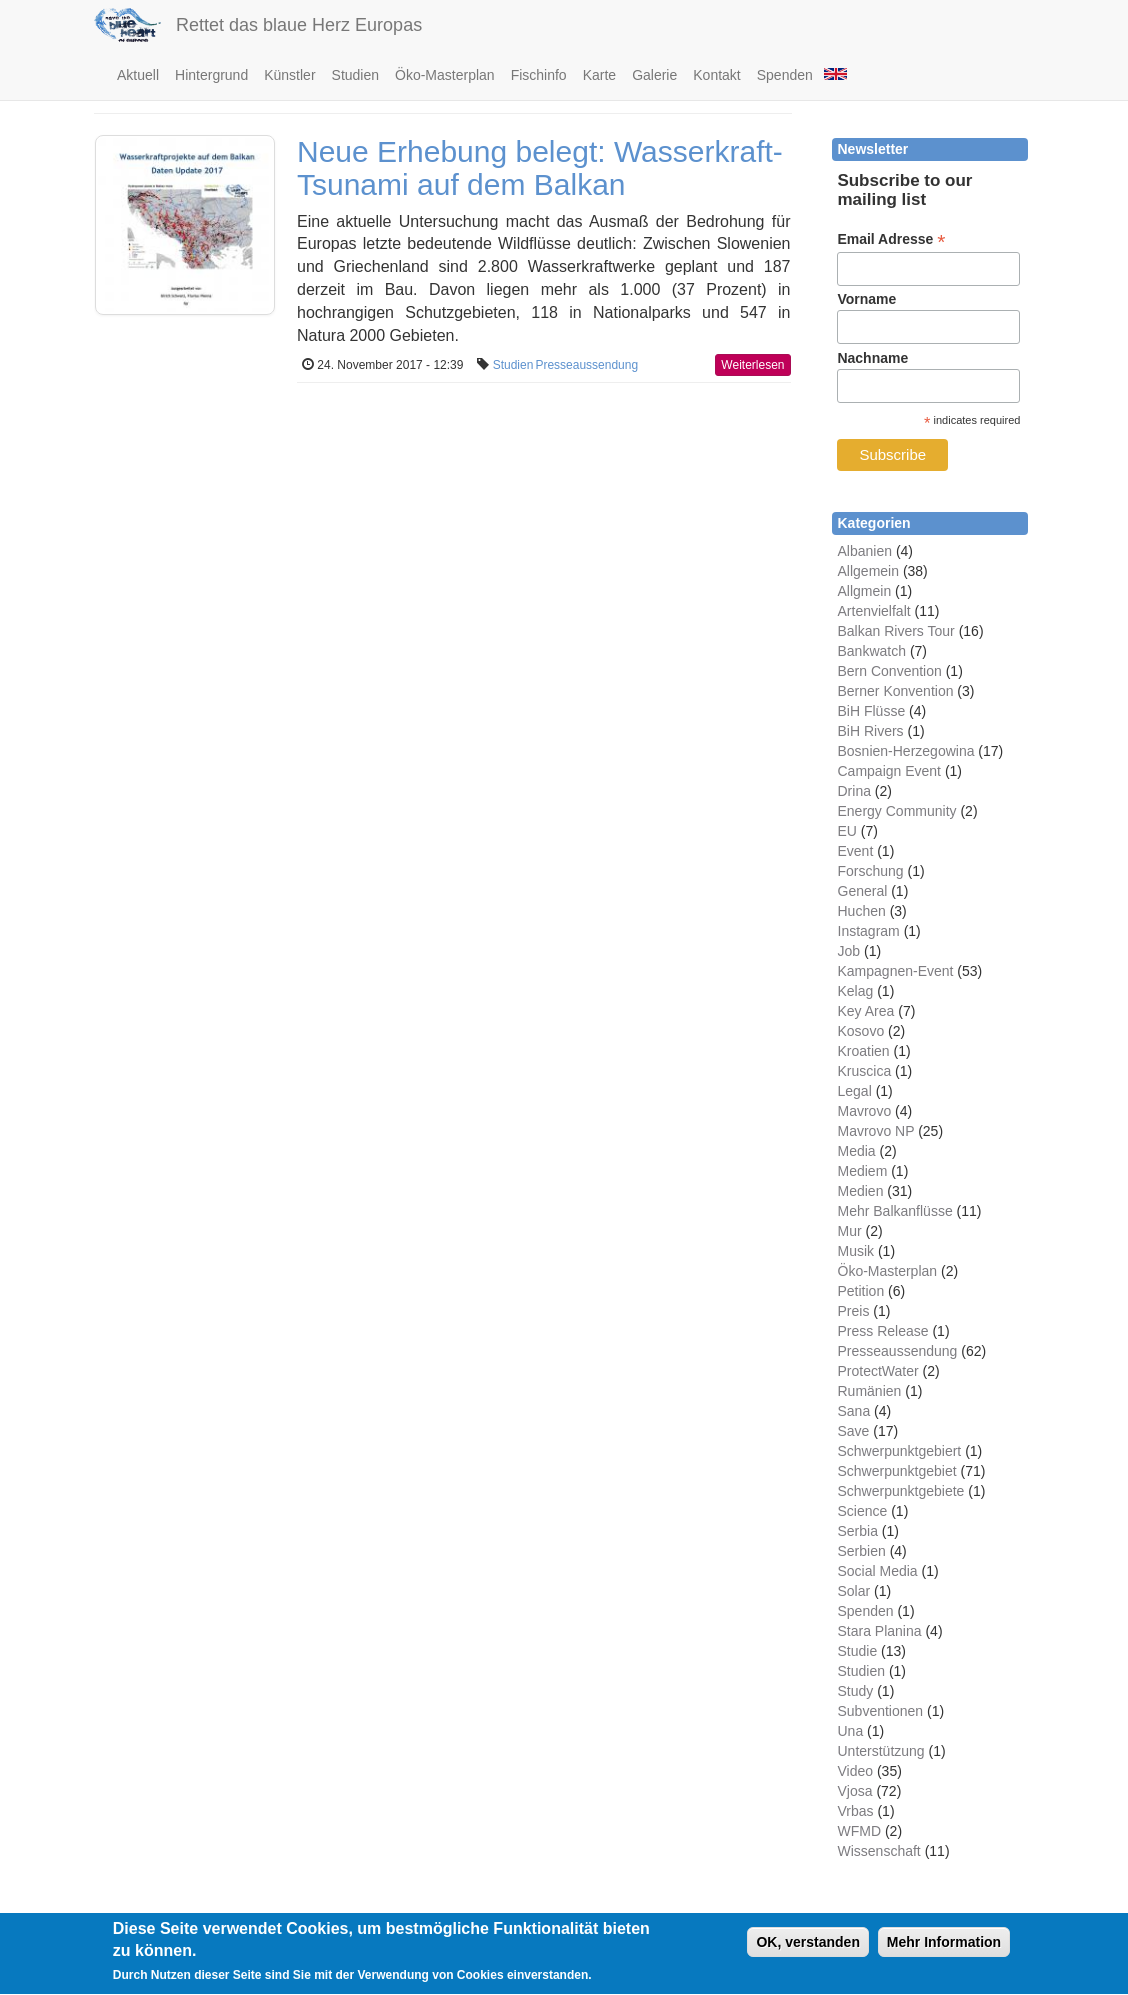  Describe the element at coordinates (856, 1251) in the screenshot. I see `Musik` at that location.